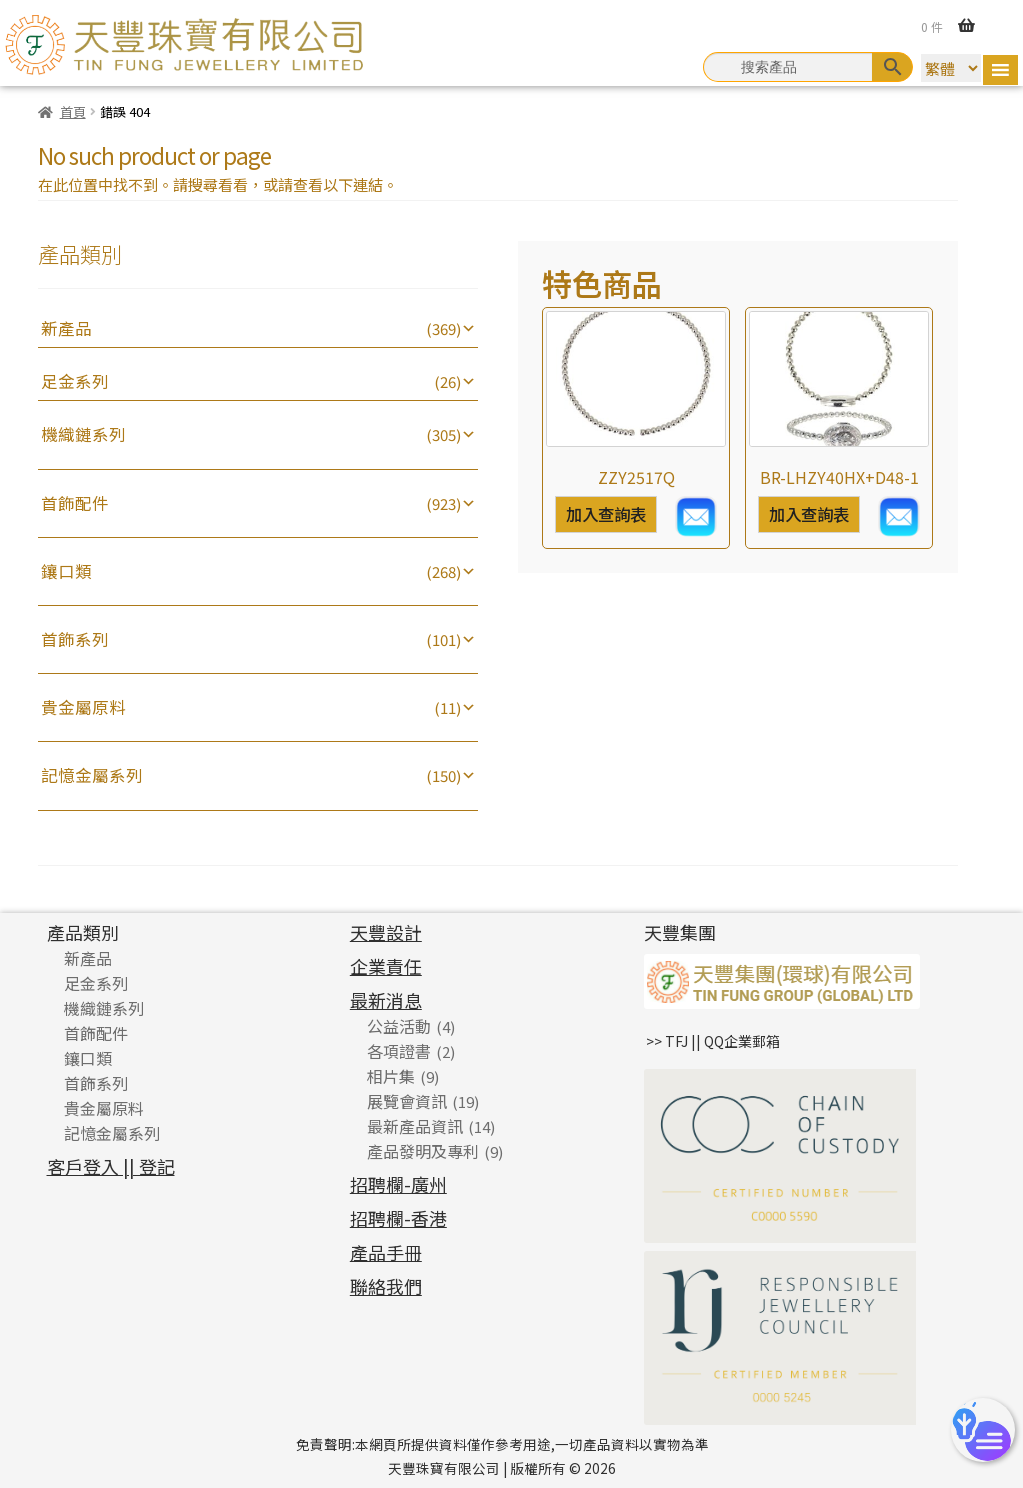 The height and width of the screenshot is (1488, 1023). I want to click on 最新消息, so click(386, 1000).